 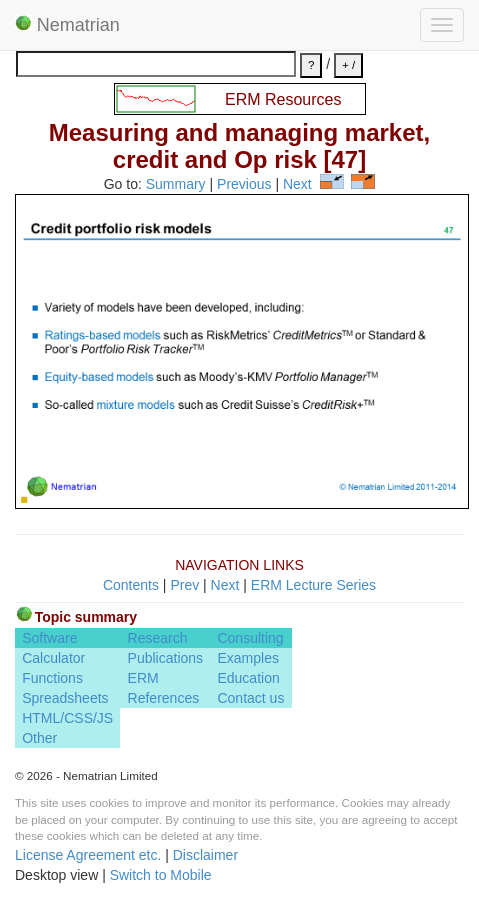 What do you see at coordinates (164, 698) in the screenshot?
I see `References` at bounding box center [164, 698].